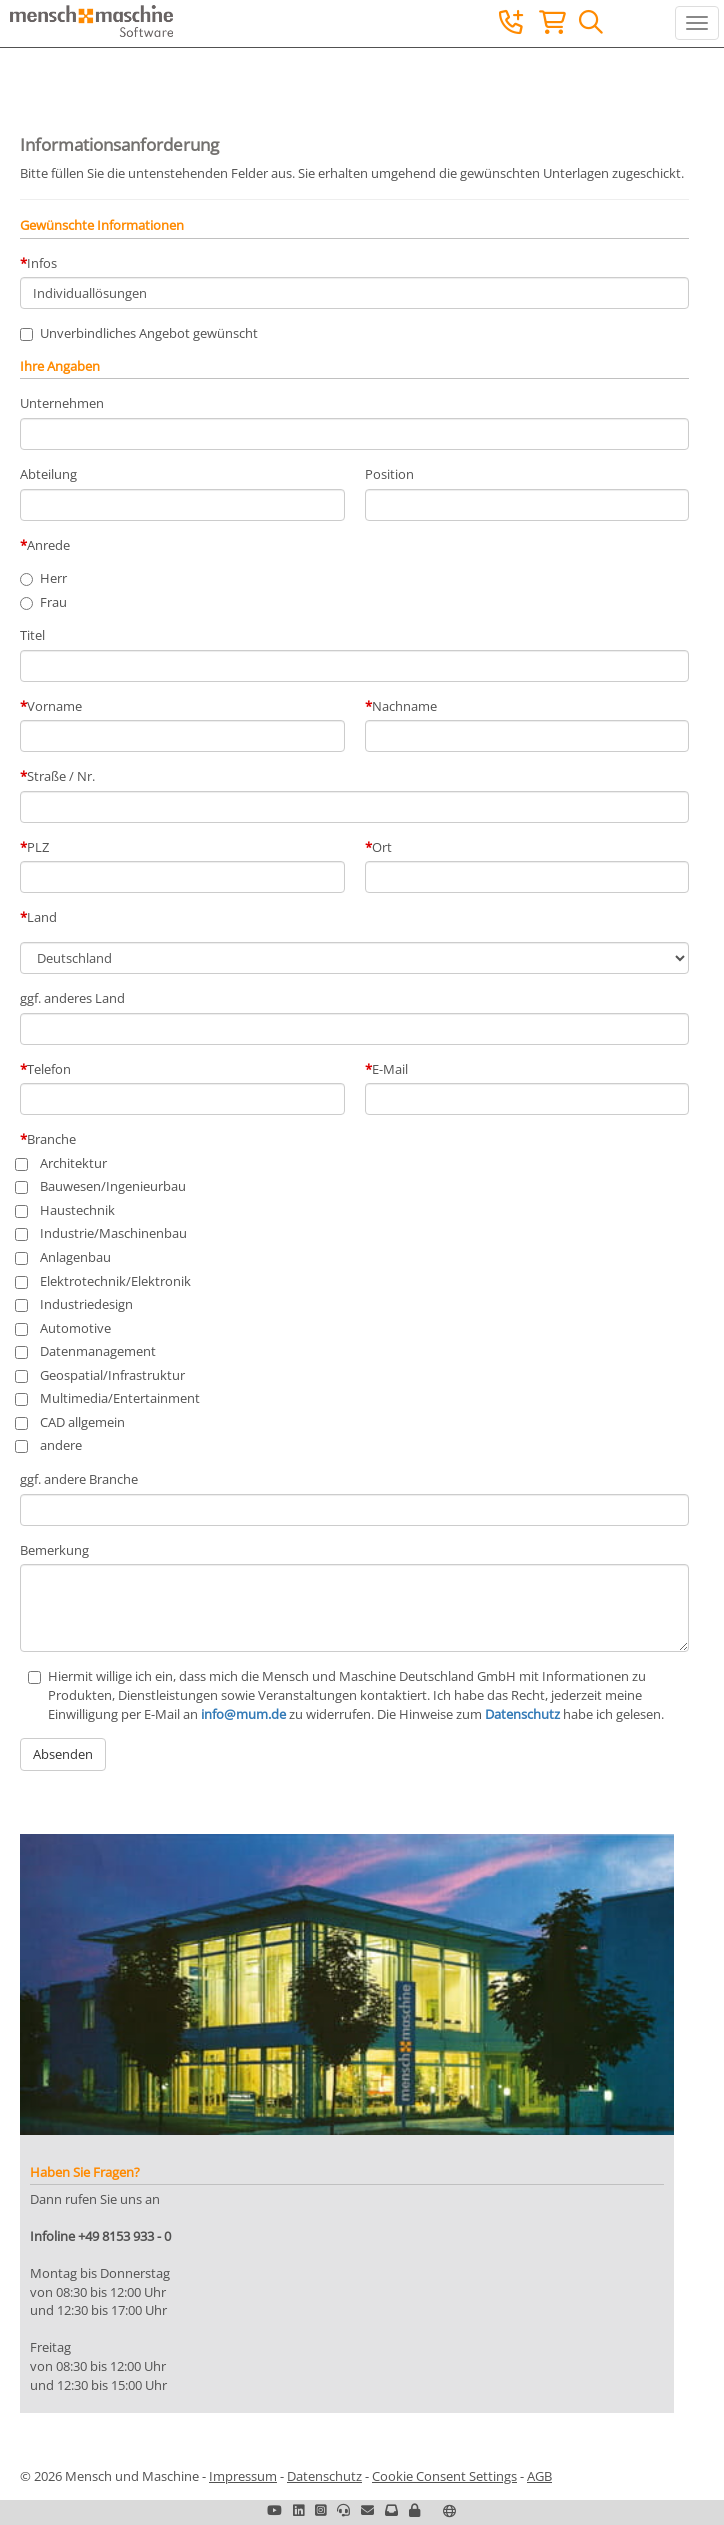 The image size is (724, 2525). What do you see at coordinates (444, 2476) in the screenshot?
I see `Cookie Consent Settings` at bounding box center [444, 2476].